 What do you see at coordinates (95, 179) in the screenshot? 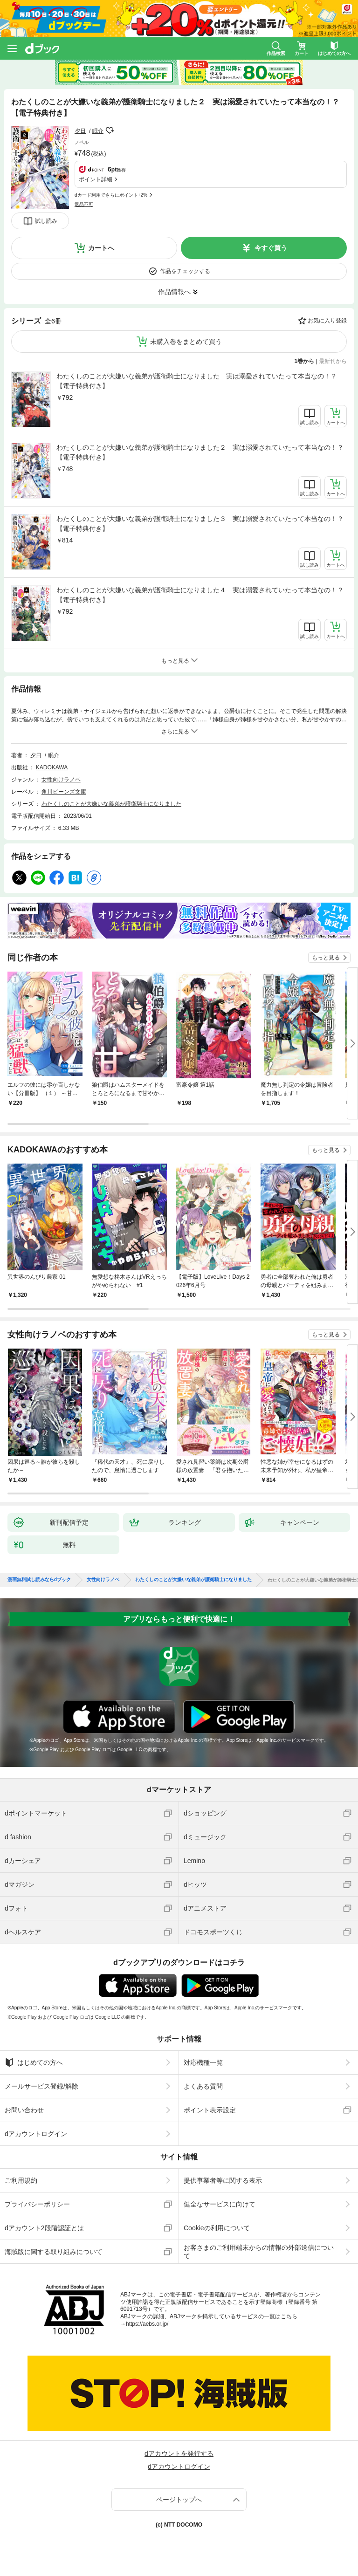
I see `ポイント詳細` at bounding box center [95, 179].